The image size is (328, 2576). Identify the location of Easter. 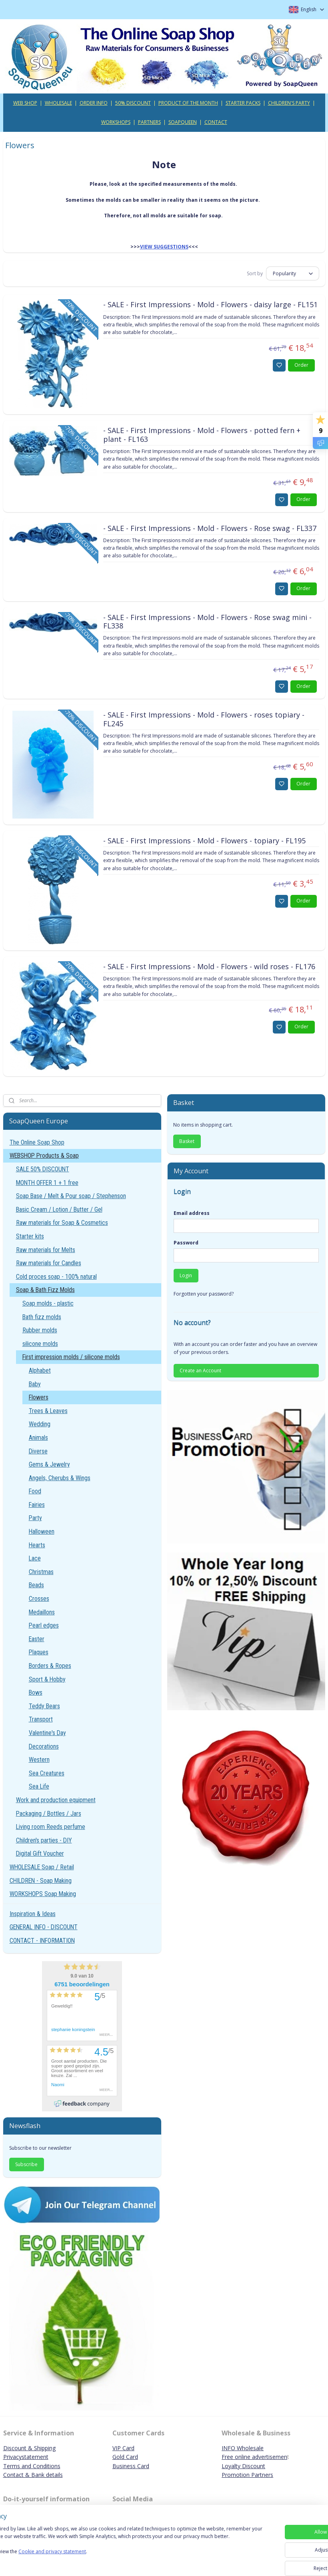
(36, 1639).